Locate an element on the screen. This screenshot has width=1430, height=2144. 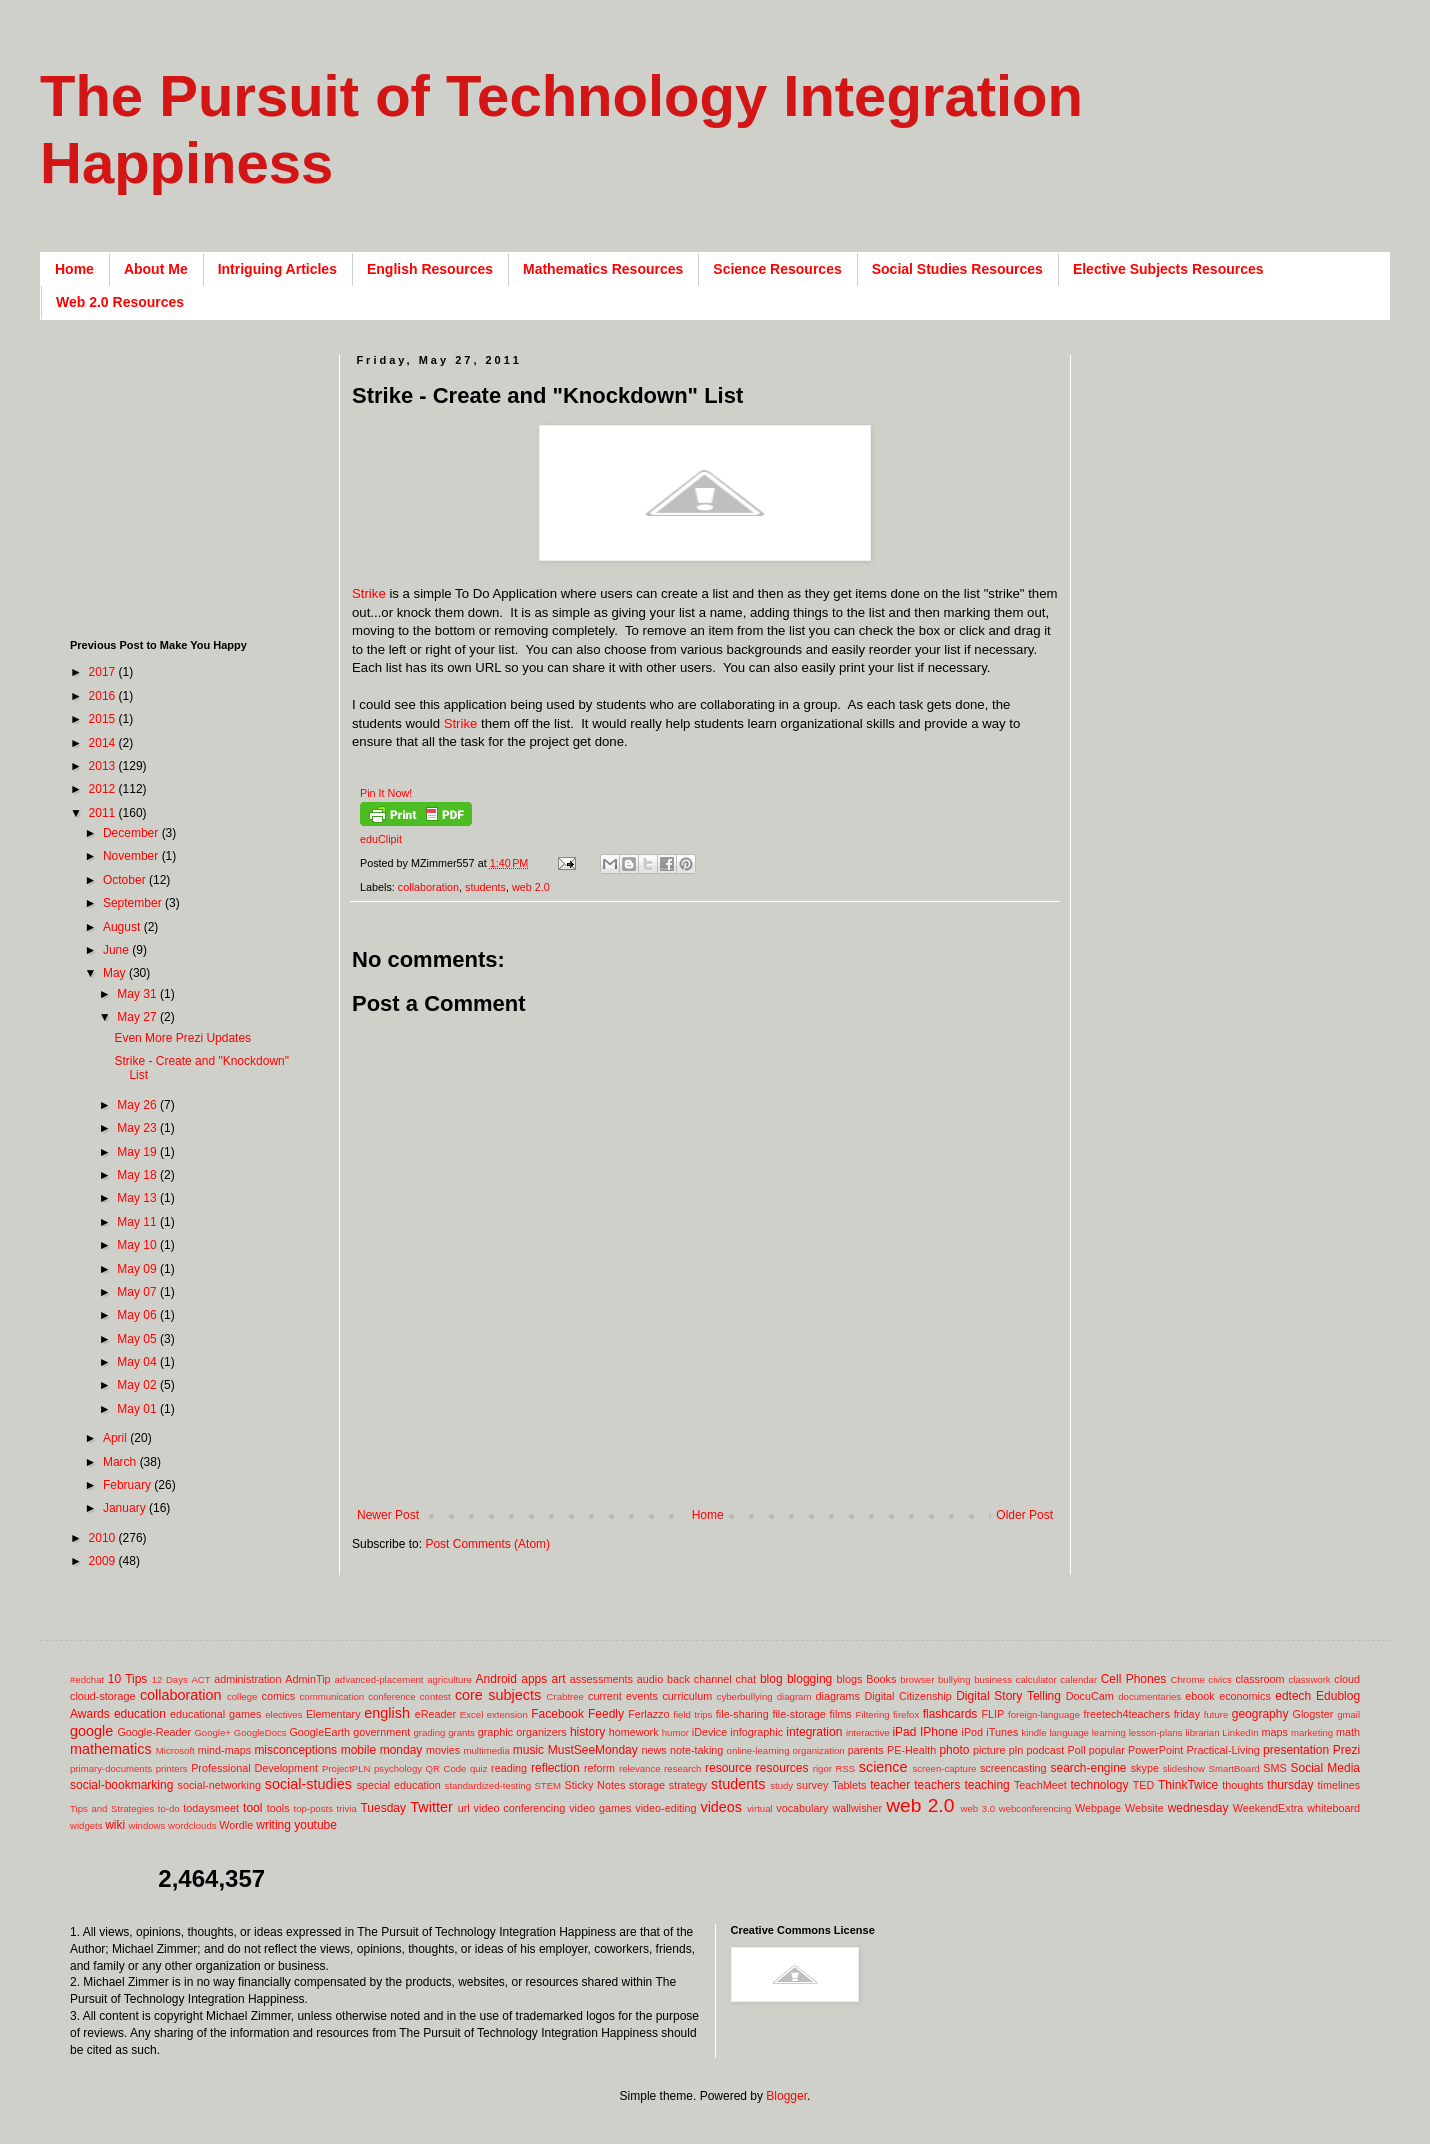
Webpage is located at coordinates (1098, 1808).